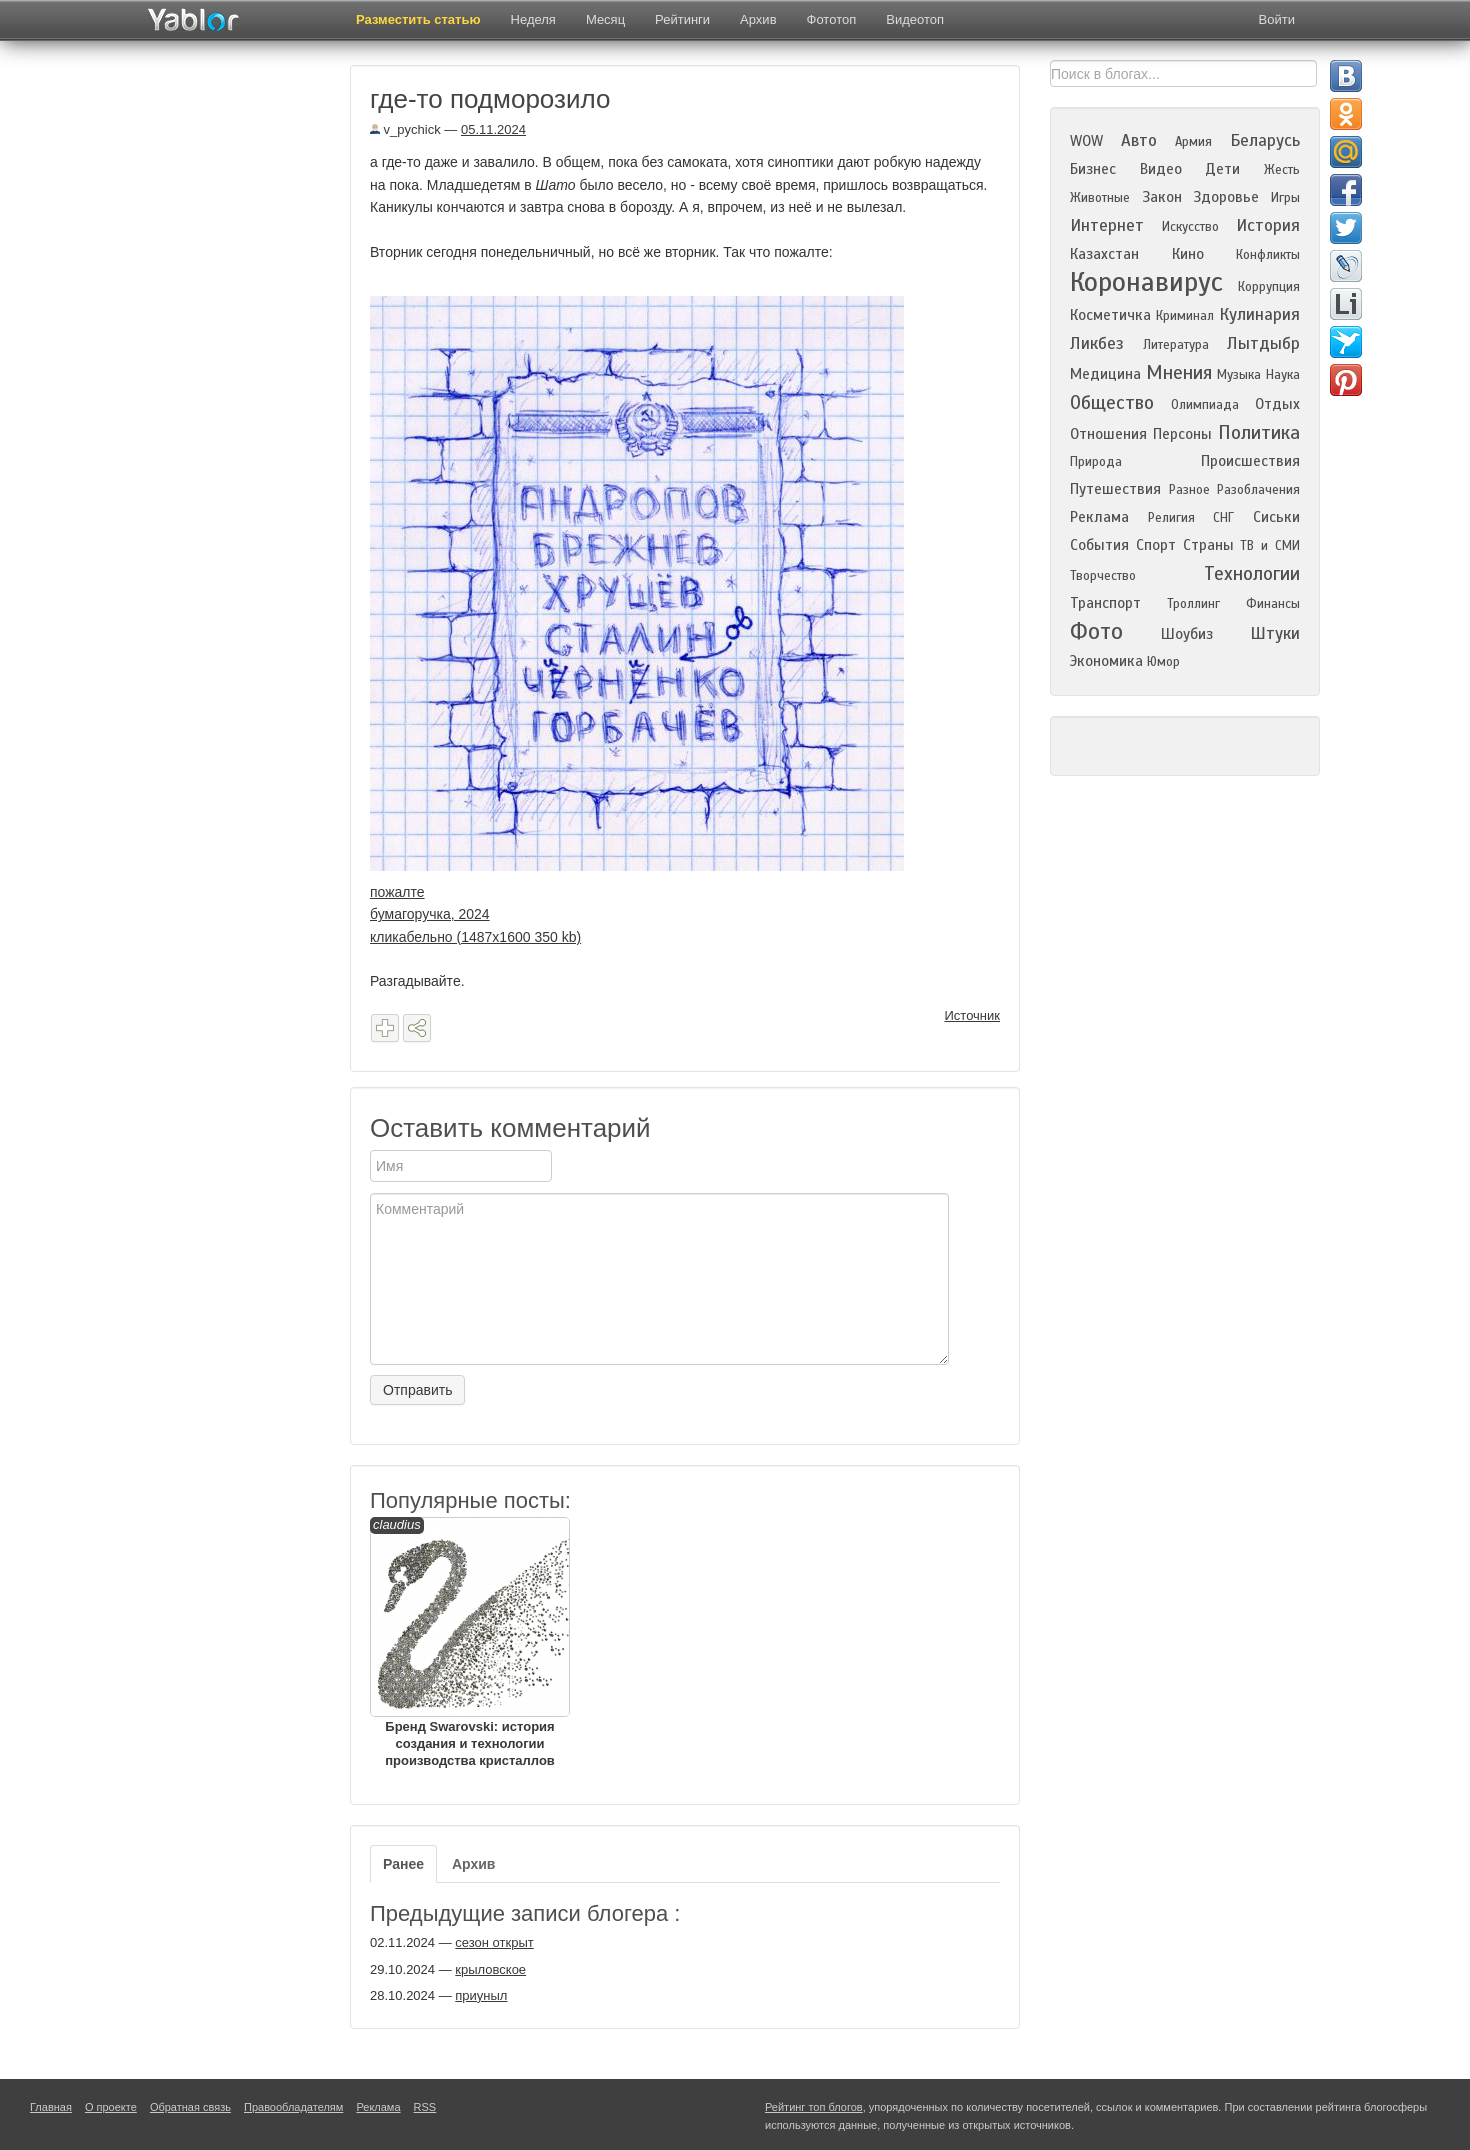  I want to click on Источник, so click(973, 1015).